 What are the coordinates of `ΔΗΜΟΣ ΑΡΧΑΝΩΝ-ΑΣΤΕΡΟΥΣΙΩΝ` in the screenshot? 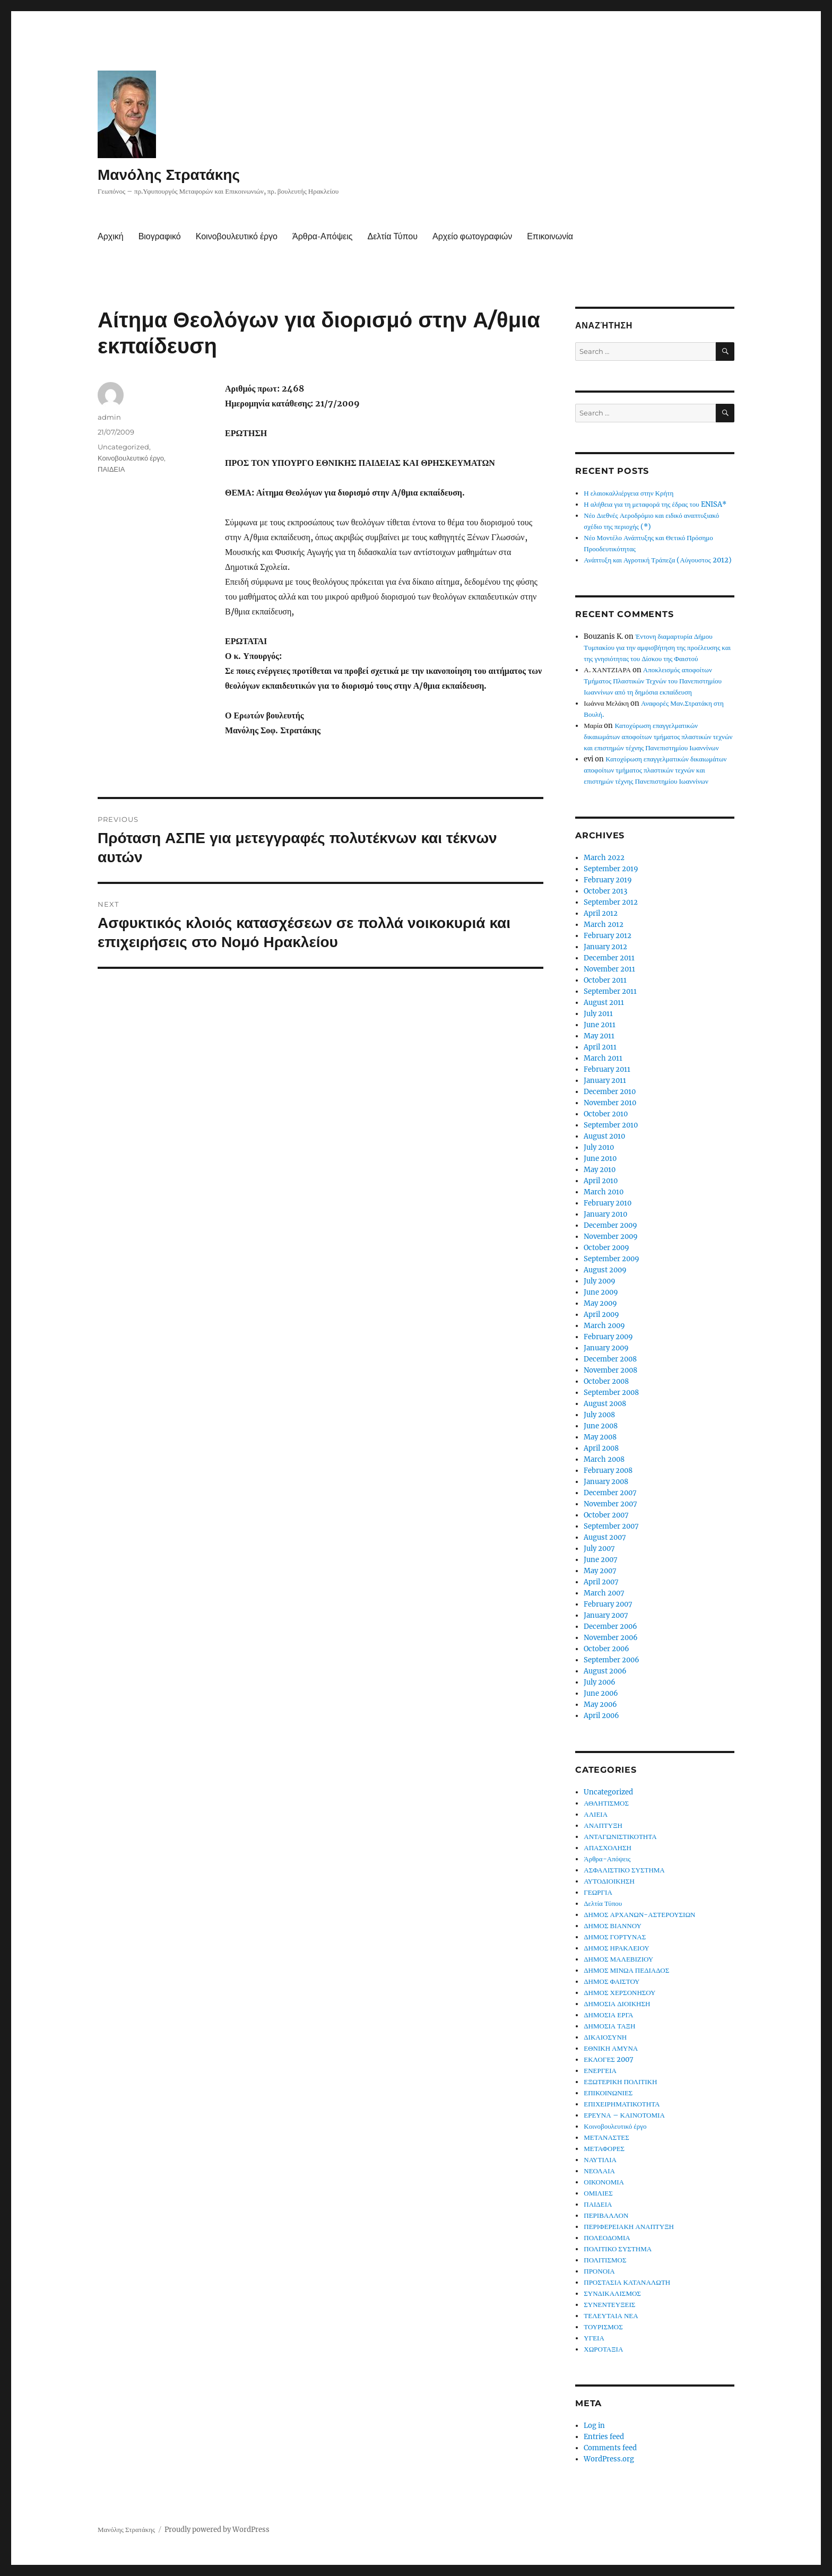 It's located at (639, 1914).